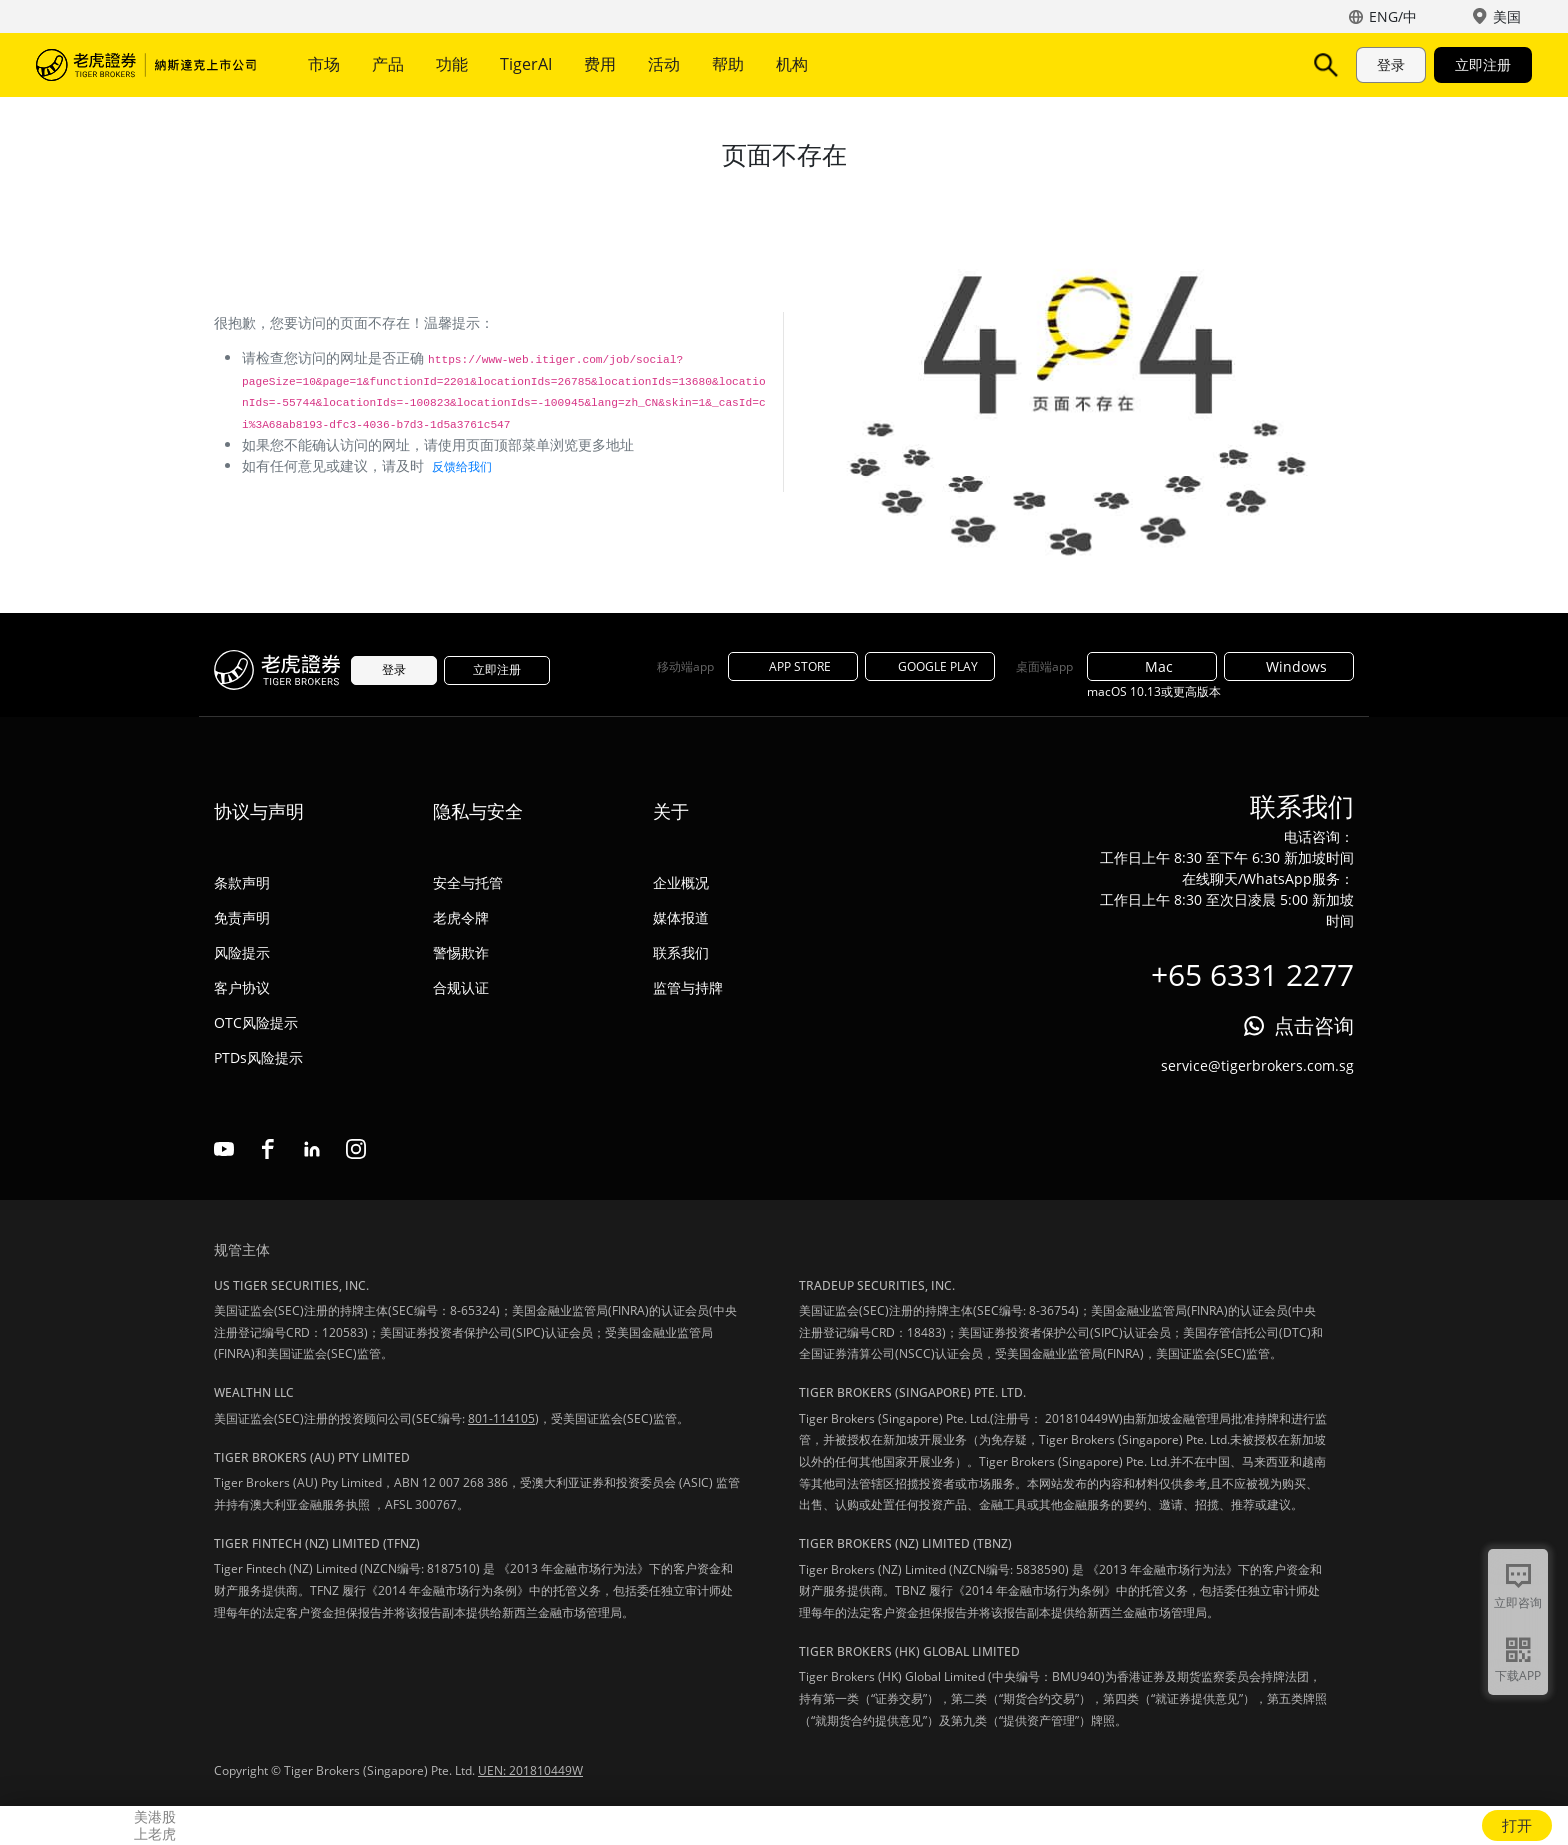 The width and height of the screenshot is (1568, 1845). Describe the element at coordinates (792, 64) in the screenshot. I see `机构` at that location.